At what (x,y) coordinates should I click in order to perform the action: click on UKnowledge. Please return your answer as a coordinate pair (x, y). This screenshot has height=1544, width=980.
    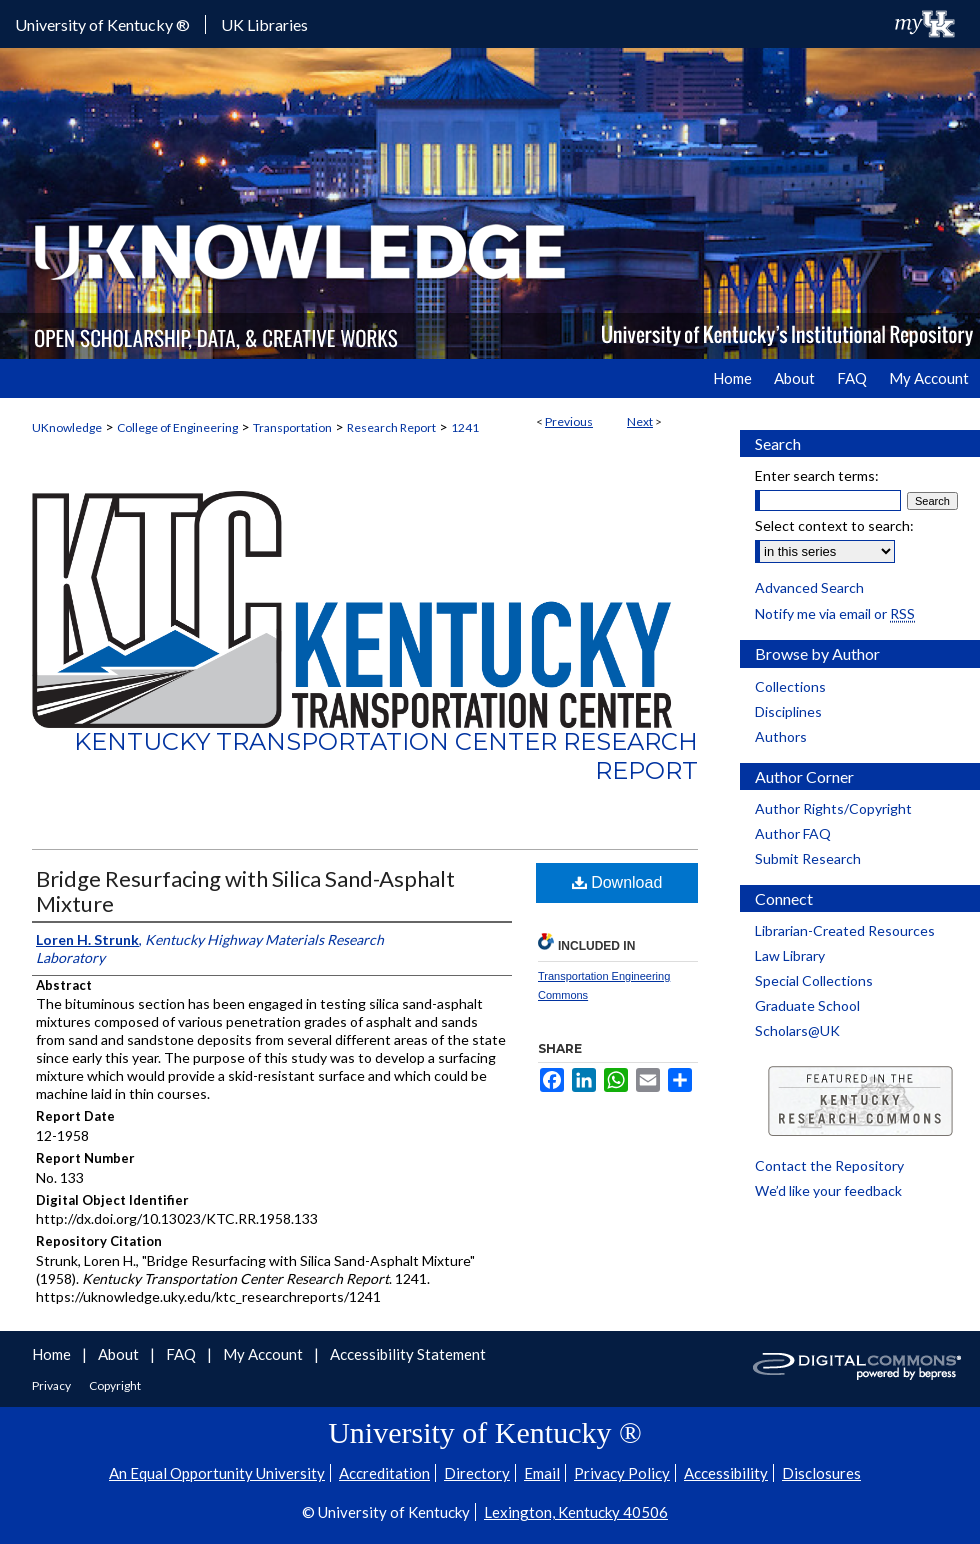
    Looking at the image, I should click on (67, 427).